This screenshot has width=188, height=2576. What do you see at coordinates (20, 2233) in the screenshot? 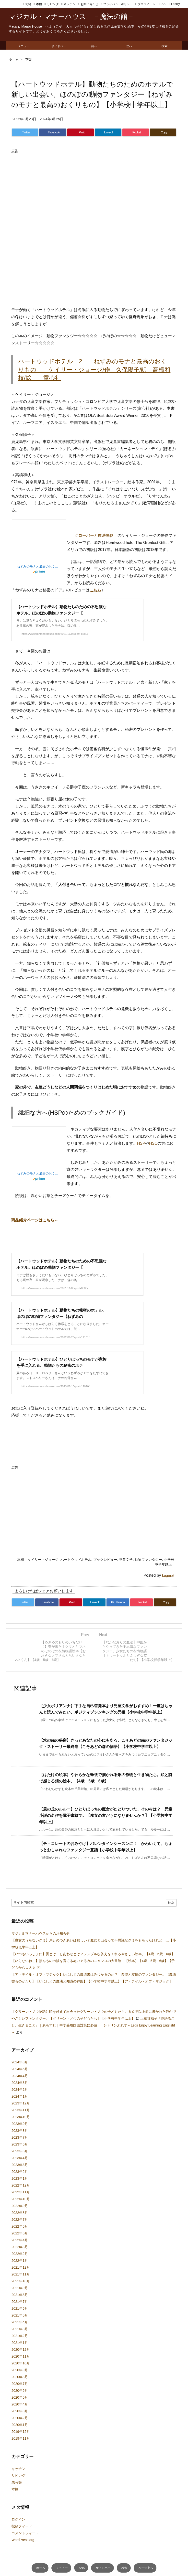
I see `2022年5月` at bounding box center [20, 2233].